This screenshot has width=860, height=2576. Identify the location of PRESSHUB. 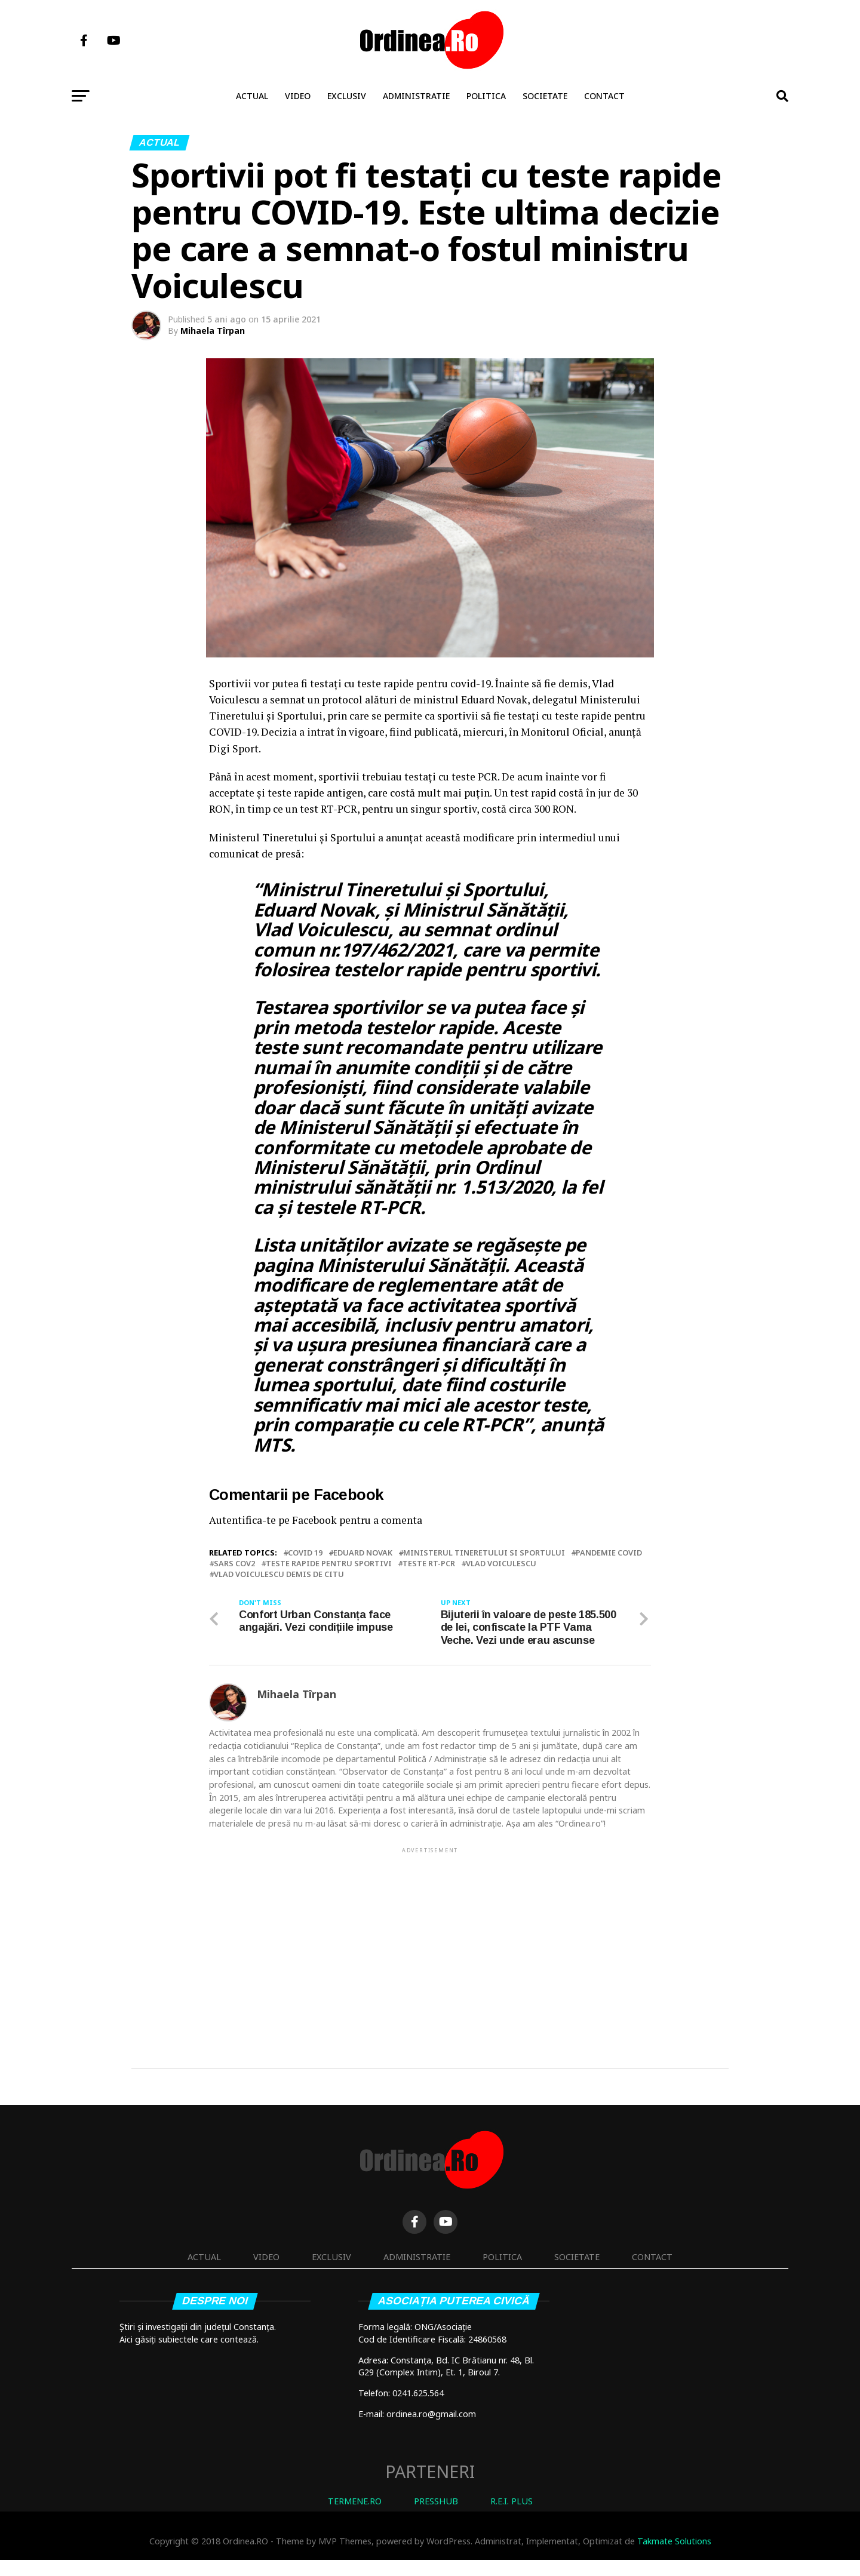
(436, 2517).